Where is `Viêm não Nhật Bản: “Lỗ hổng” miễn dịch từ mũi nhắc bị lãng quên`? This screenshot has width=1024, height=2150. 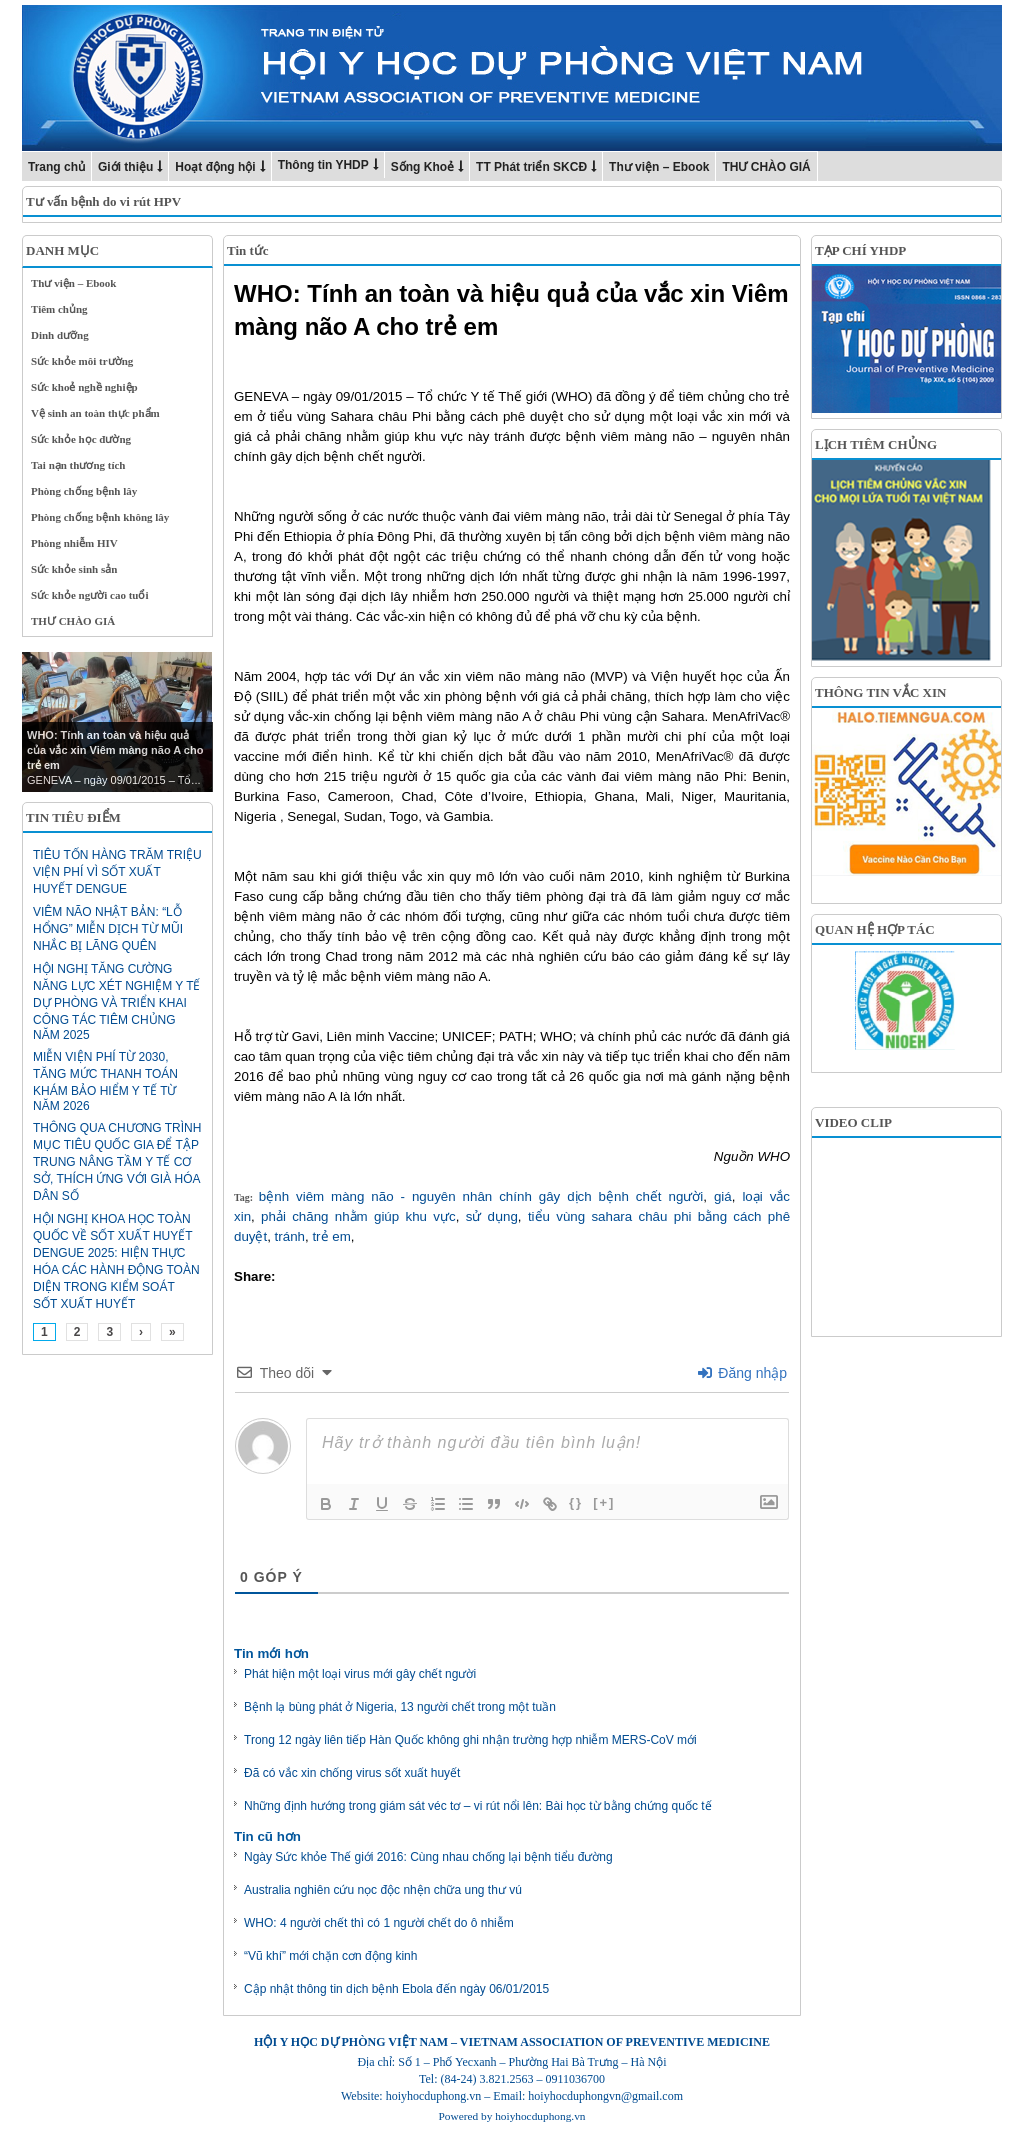
Viêm não Nhật Bản: “Lỗ hổng” miễn dịch từ mũi nhắc bị lãng quên is located at coordinates (108, 929).